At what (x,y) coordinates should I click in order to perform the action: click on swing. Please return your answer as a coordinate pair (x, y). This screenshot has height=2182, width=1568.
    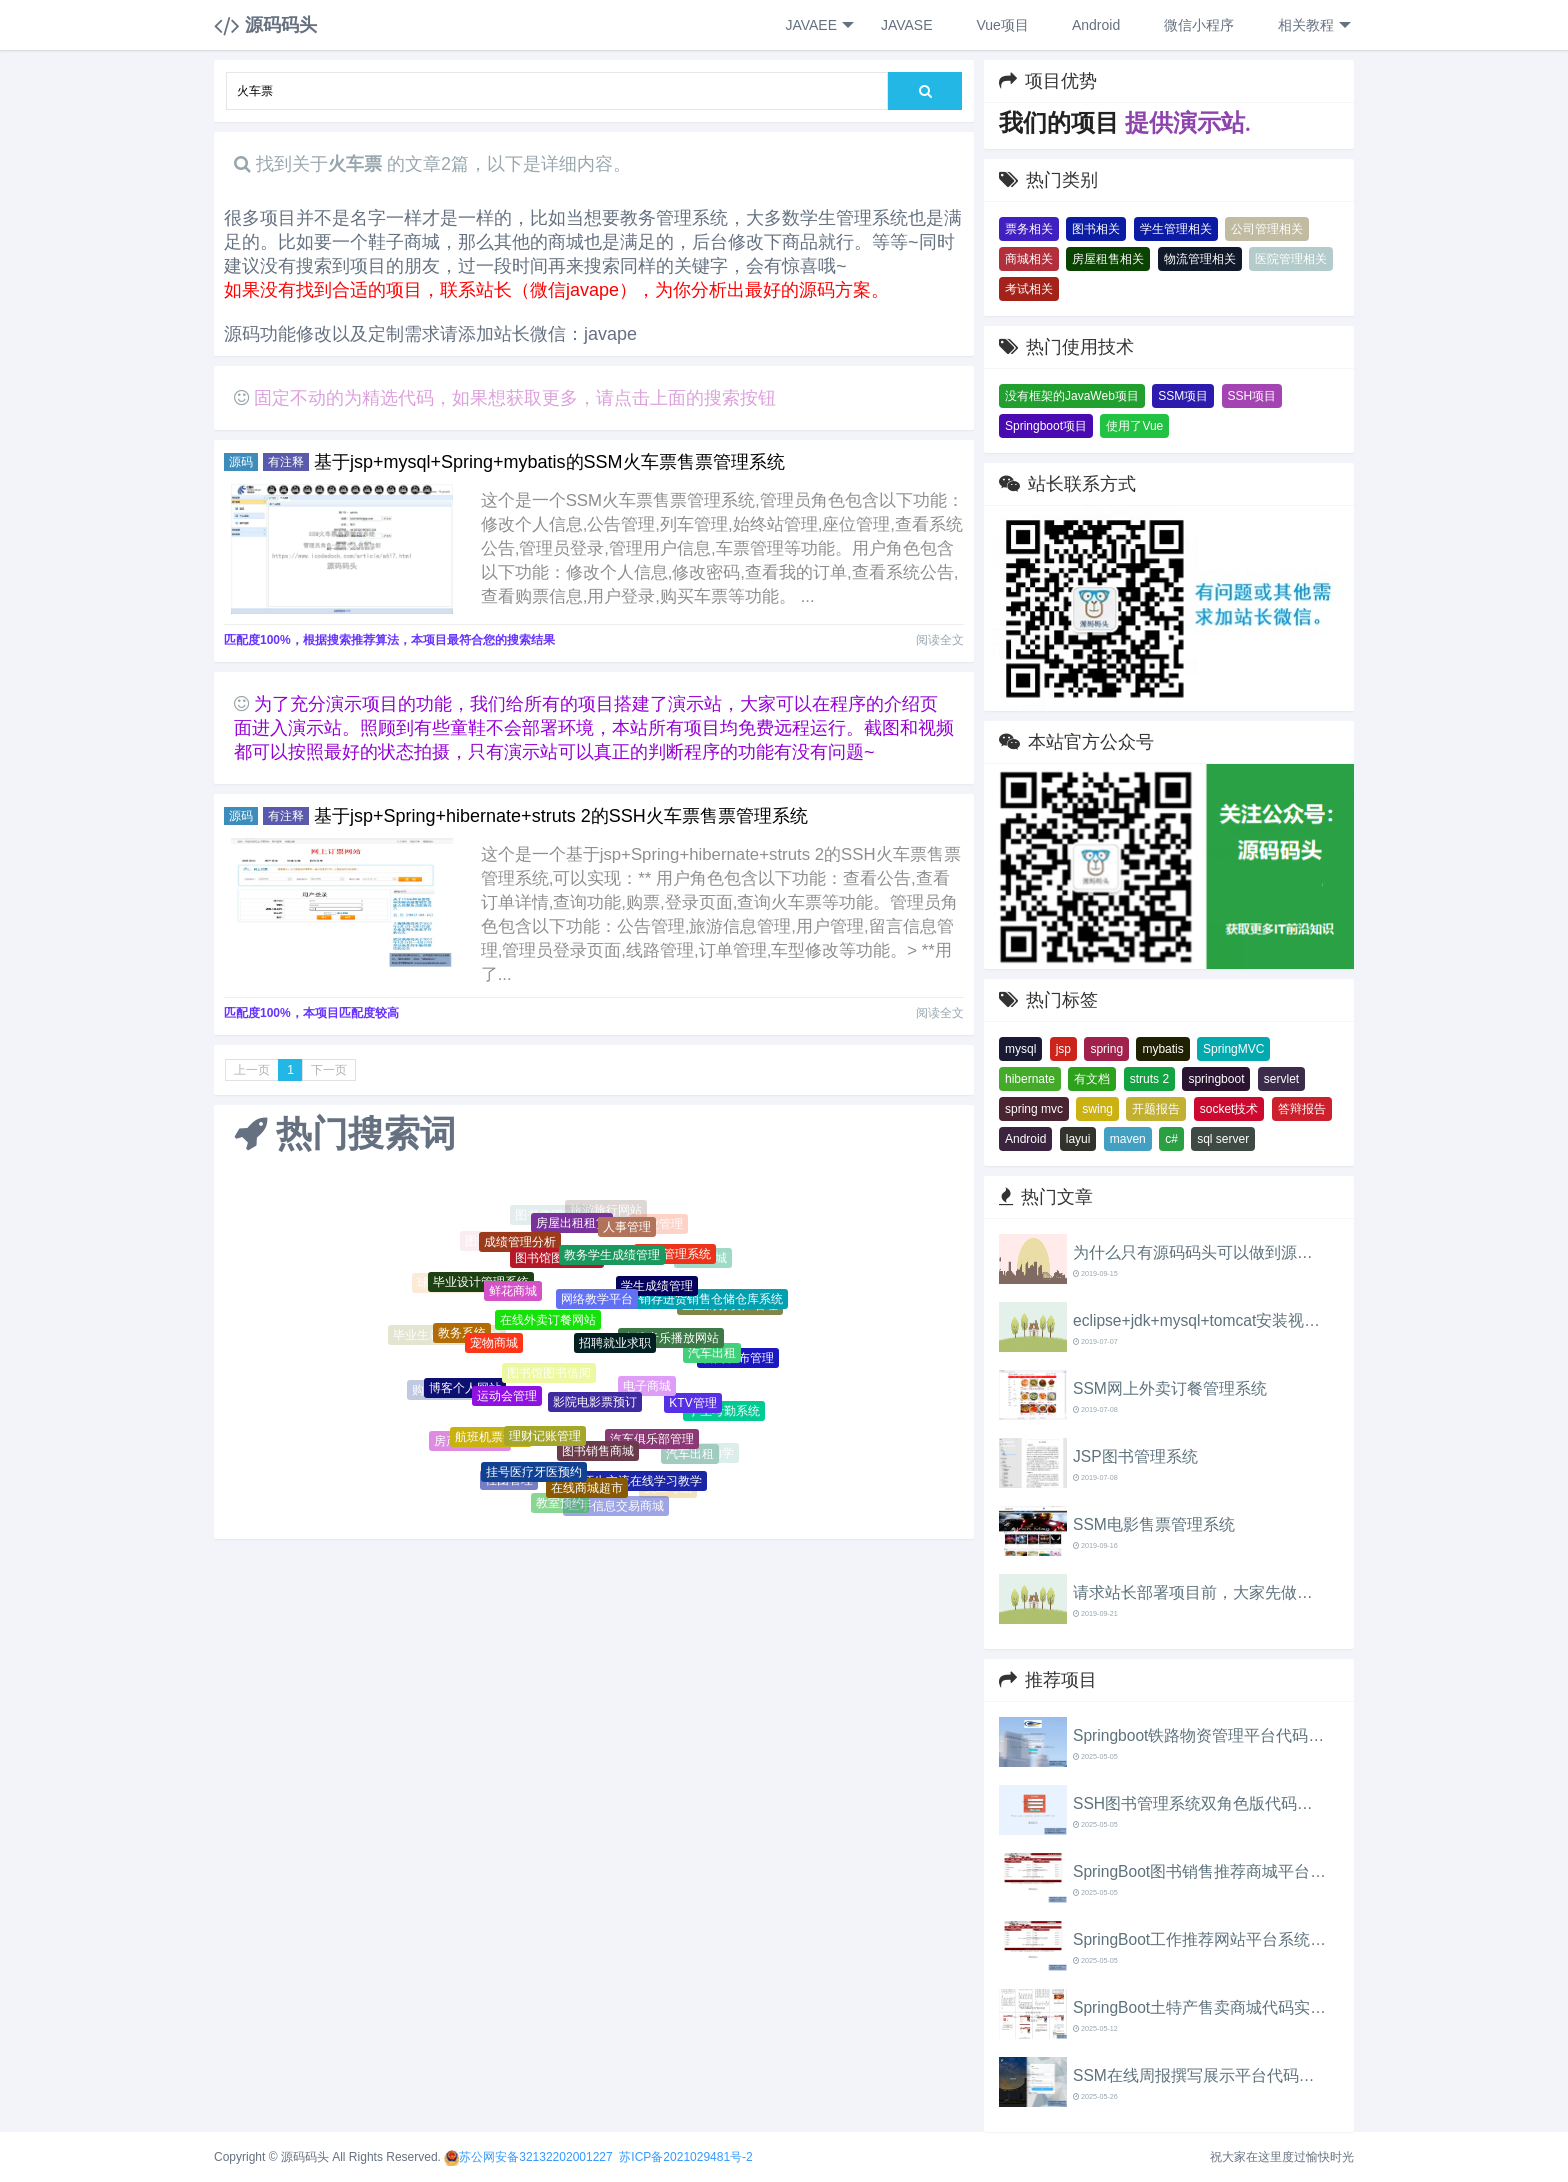
    Looking at the image, I should click on (1097, 1109).